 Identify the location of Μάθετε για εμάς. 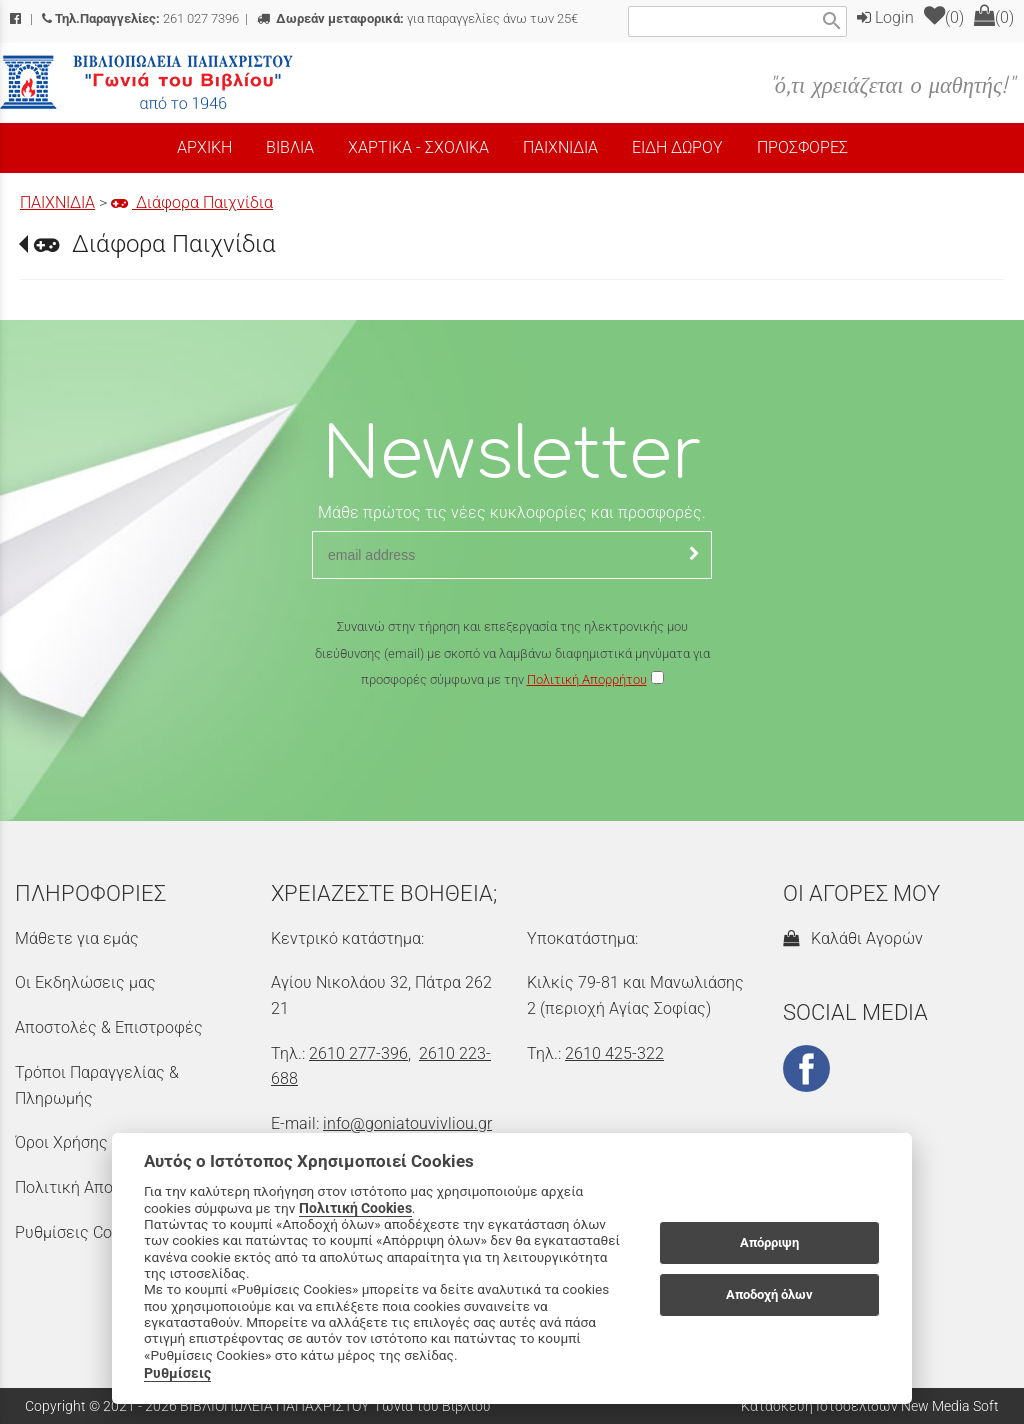
(77, 938).